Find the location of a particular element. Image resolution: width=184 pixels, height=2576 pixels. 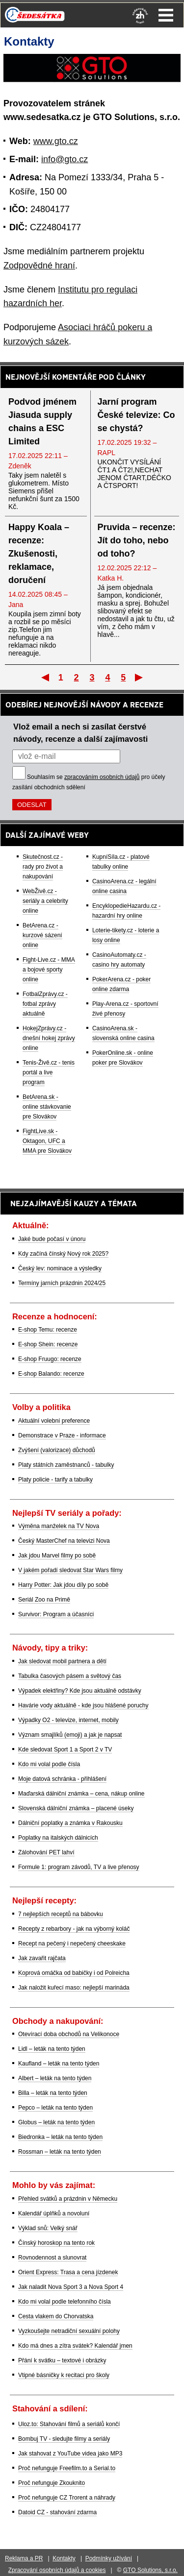

Havárie vody aktuálně - kde jsou hlášené poruchy is located at coordinates (83, 1705).